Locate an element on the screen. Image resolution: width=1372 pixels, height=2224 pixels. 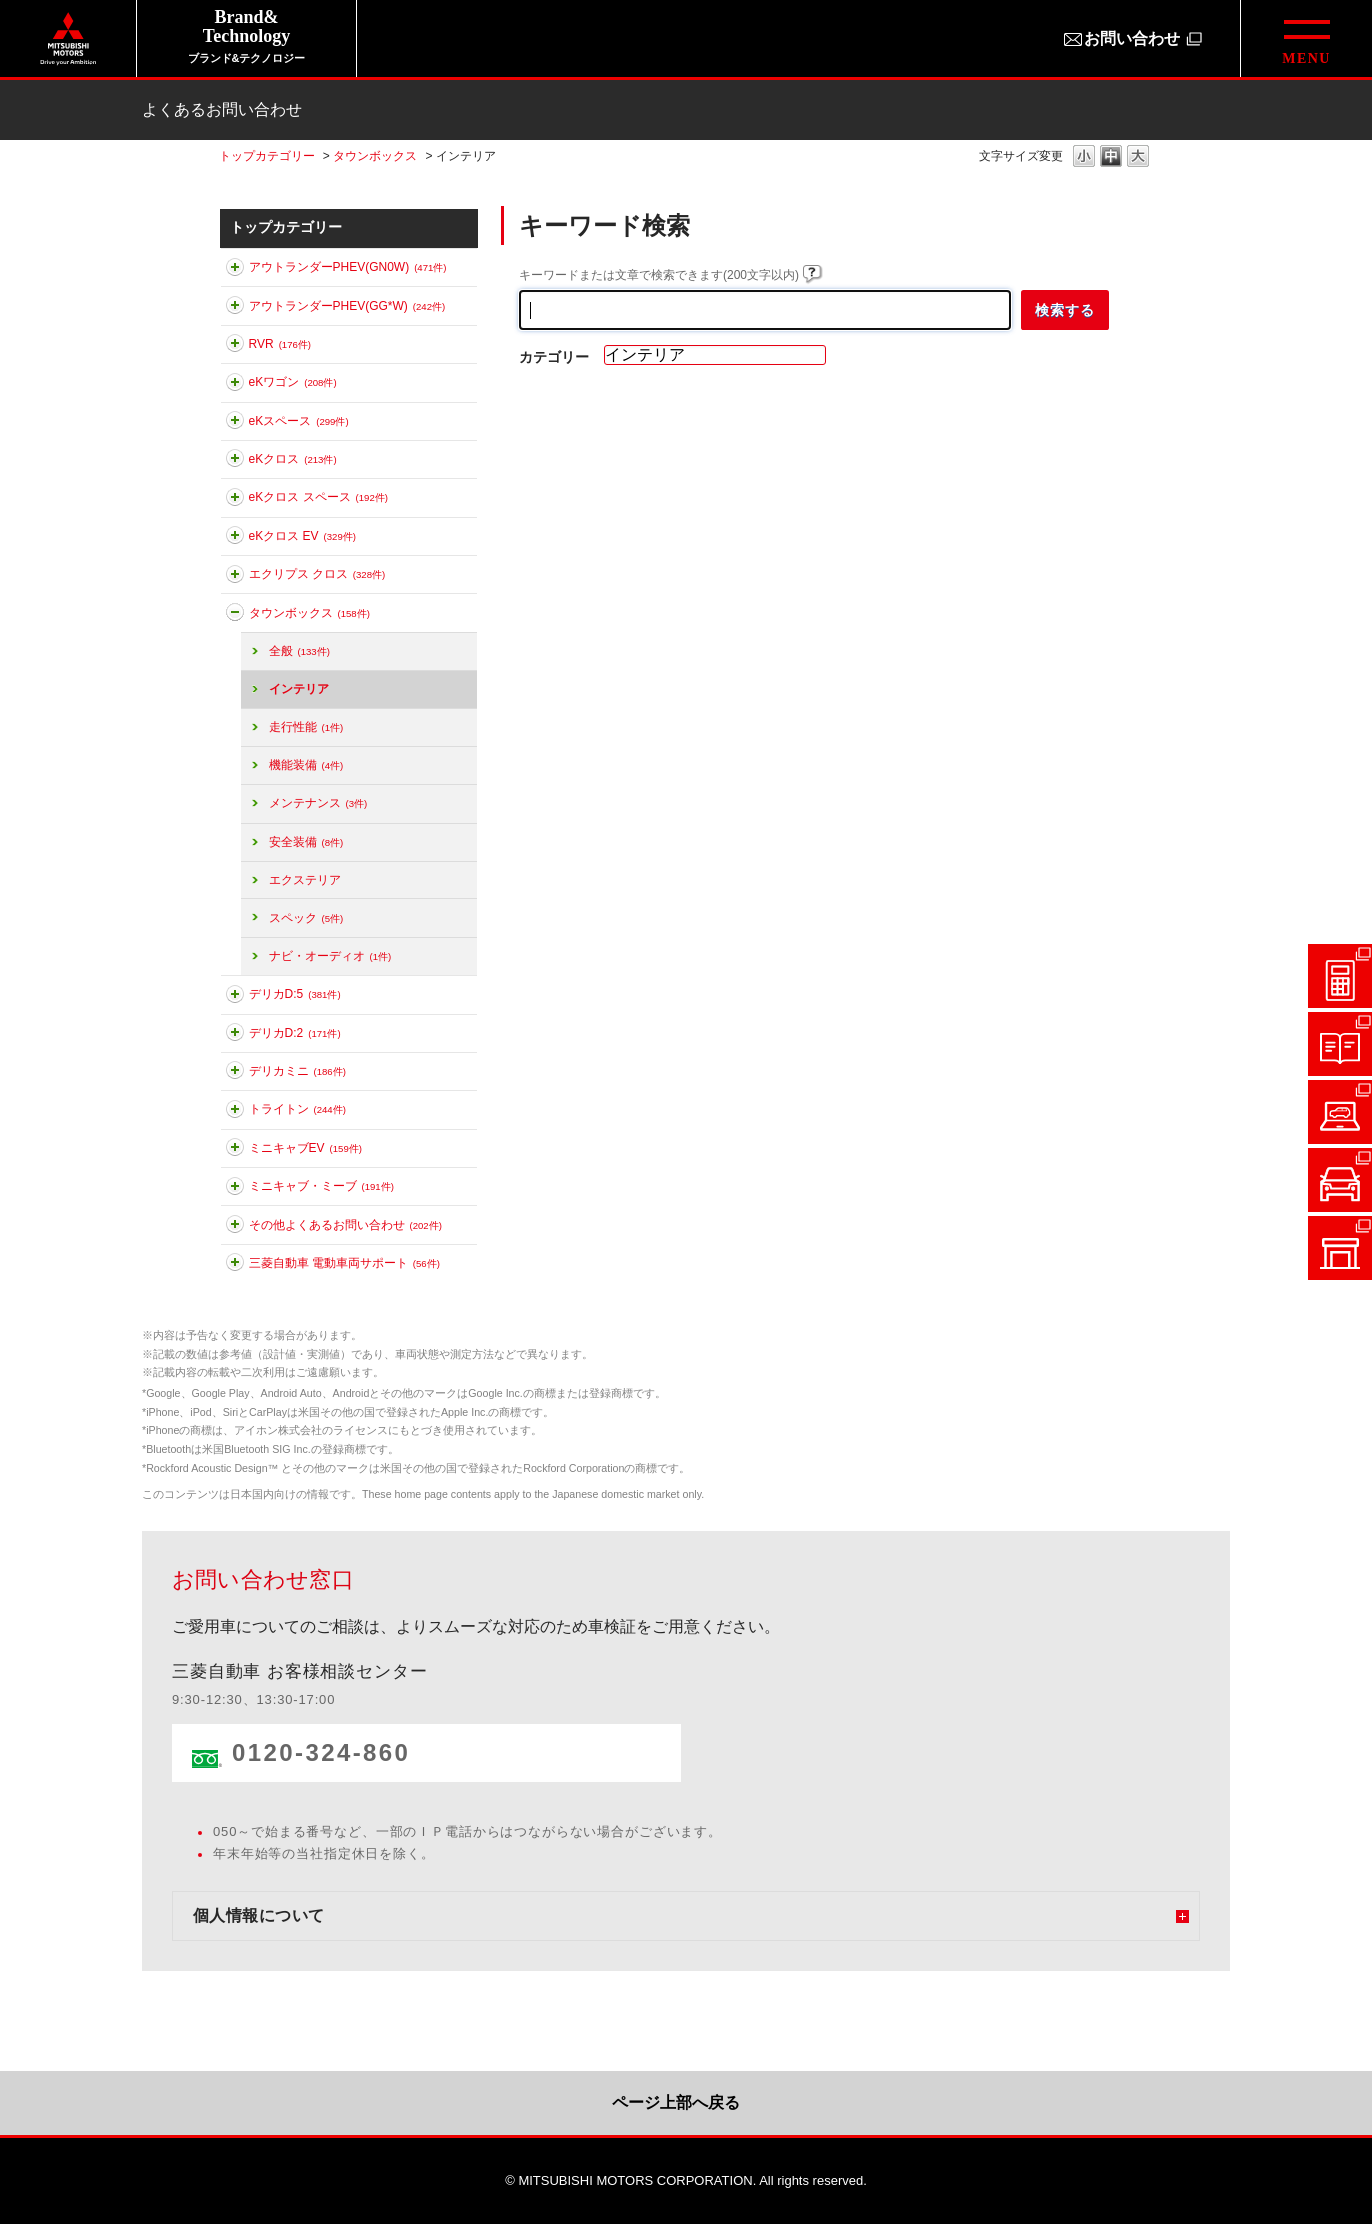
ミニキャブ・ミーブ is located at coordinates (321, 1186).